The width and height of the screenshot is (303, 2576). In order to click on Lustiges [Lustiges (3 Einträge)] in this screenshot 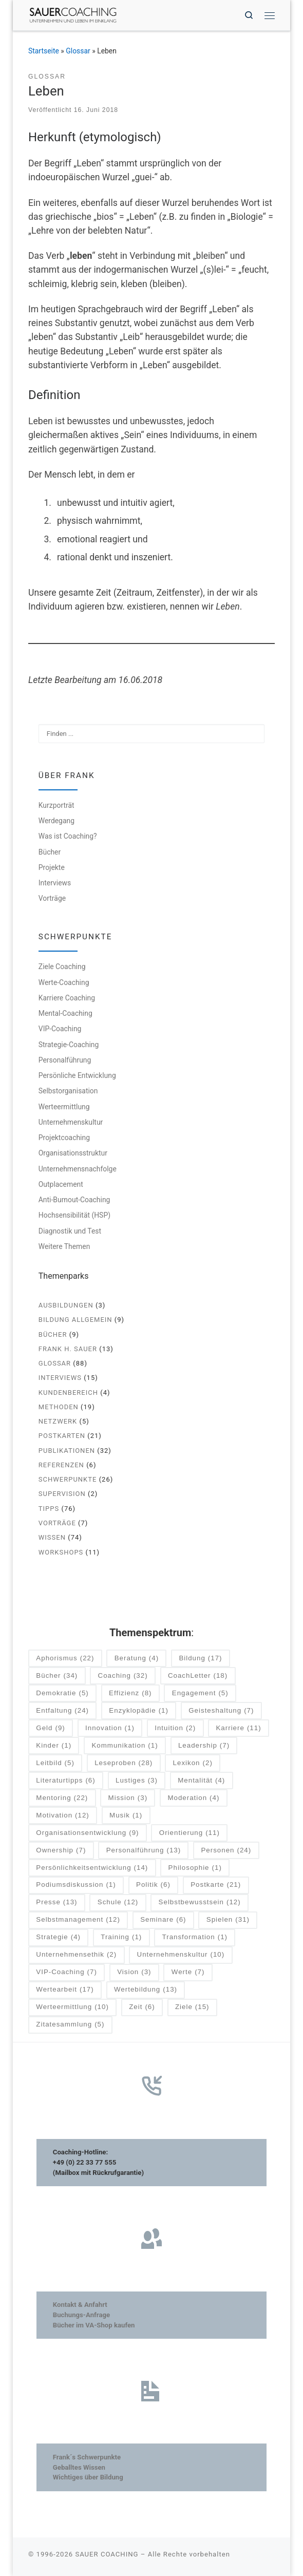, I will do `click(137, 1780)`.